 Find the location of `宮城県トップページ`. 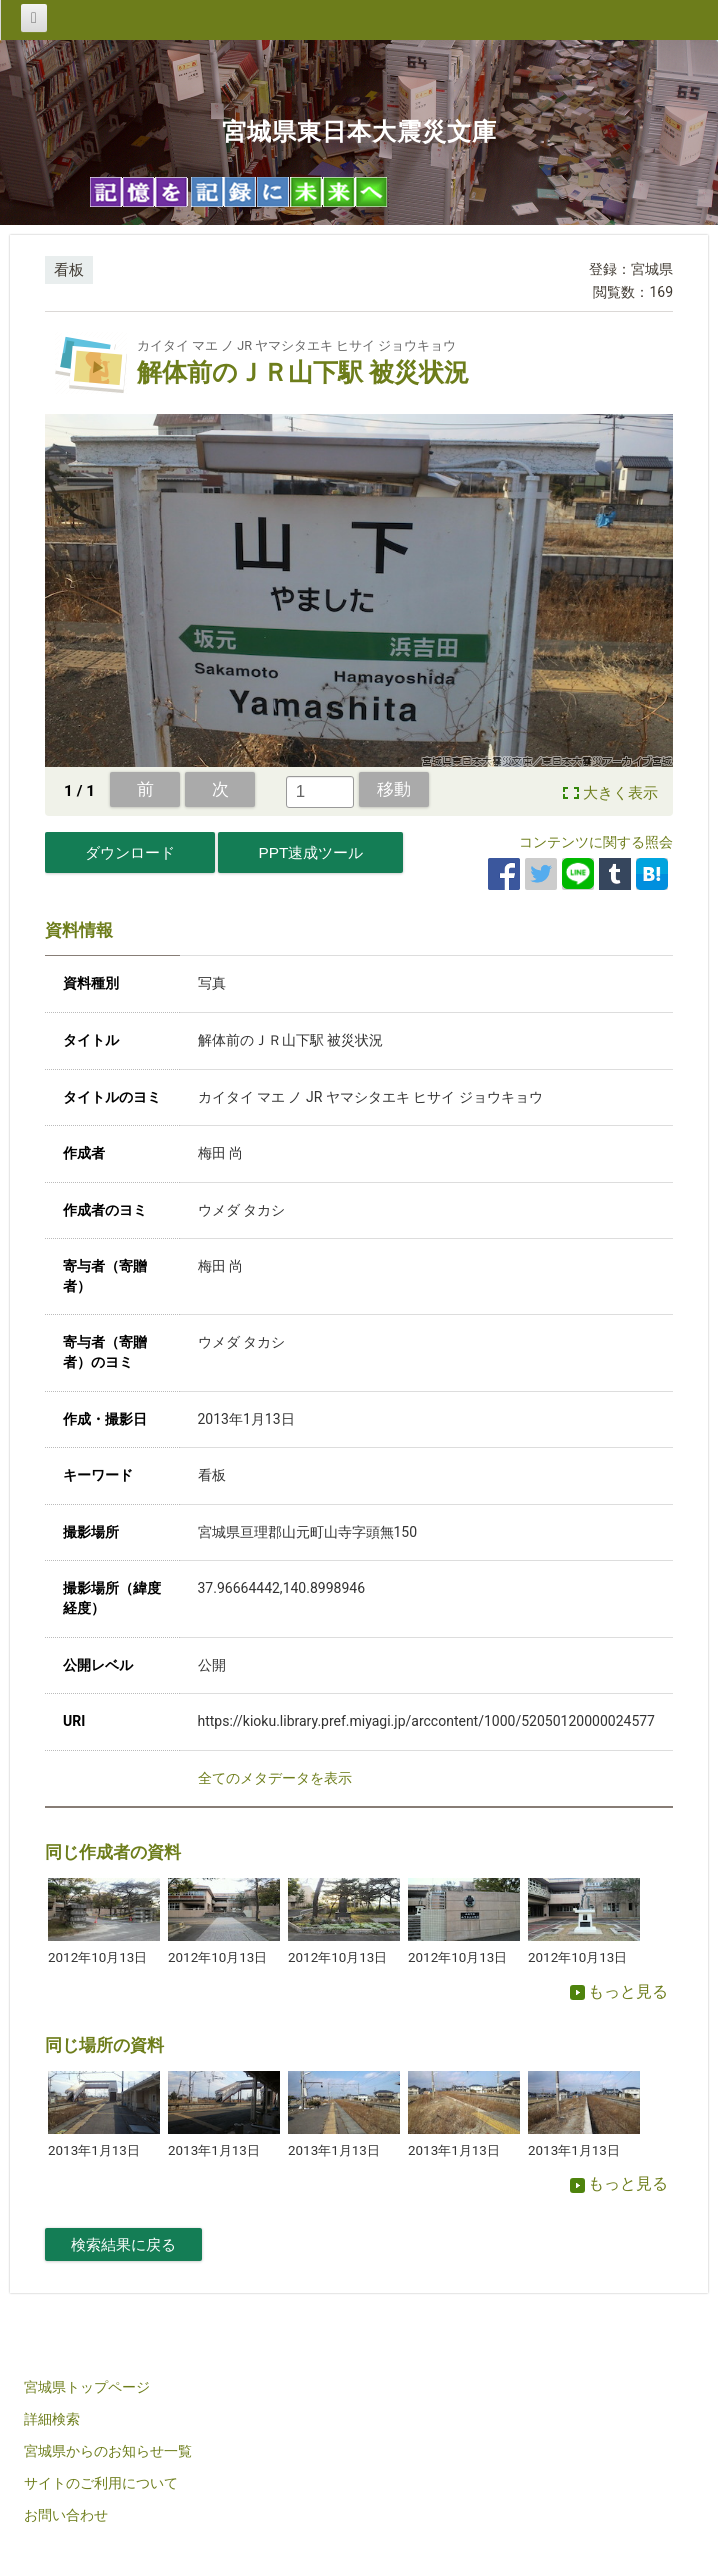

宮城県トップページ is located at coordinates (87, 2387).